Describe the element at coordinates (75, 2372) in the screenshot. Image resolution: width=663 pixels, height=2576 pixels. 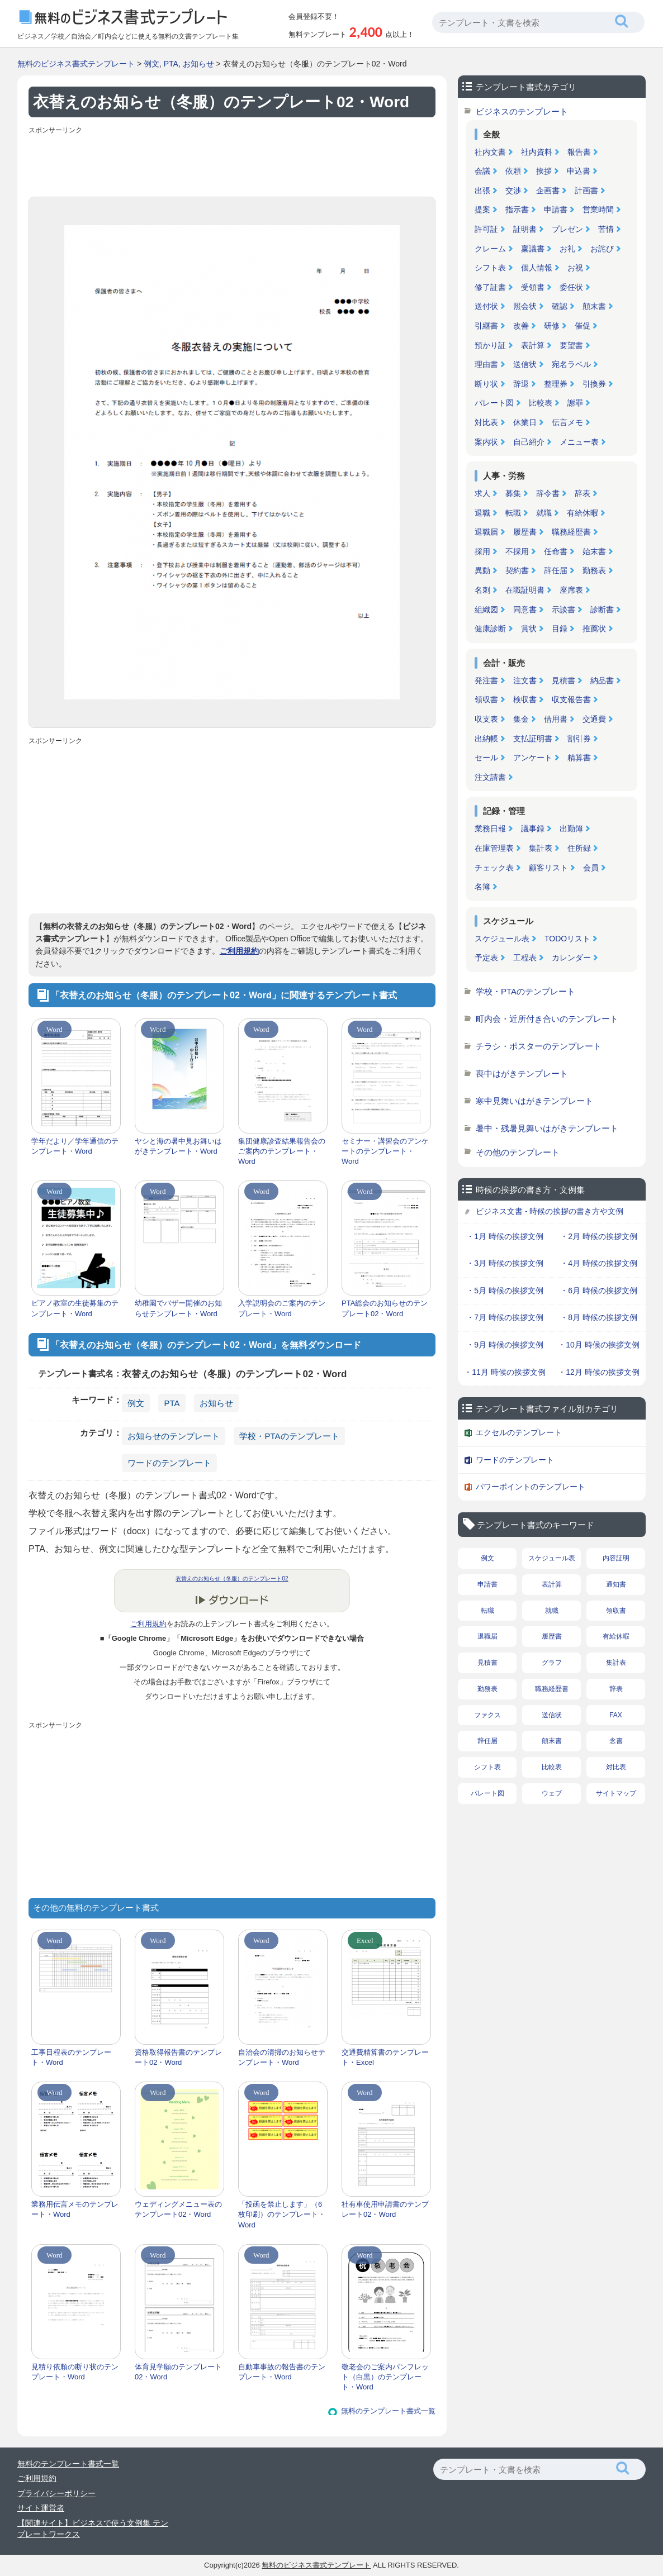
I see `見積り依頼の断り状のテンプレート・Word` at that location.